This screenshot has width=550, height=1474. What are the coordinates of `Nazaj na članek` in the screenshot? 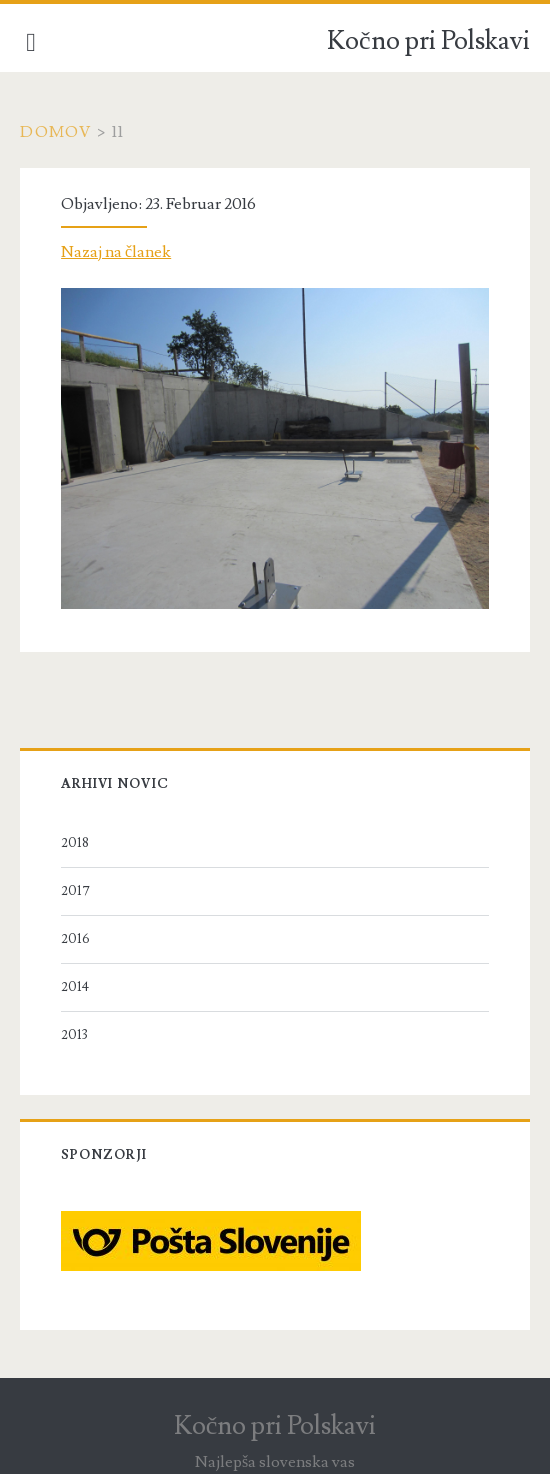 It's located at (116, 252).